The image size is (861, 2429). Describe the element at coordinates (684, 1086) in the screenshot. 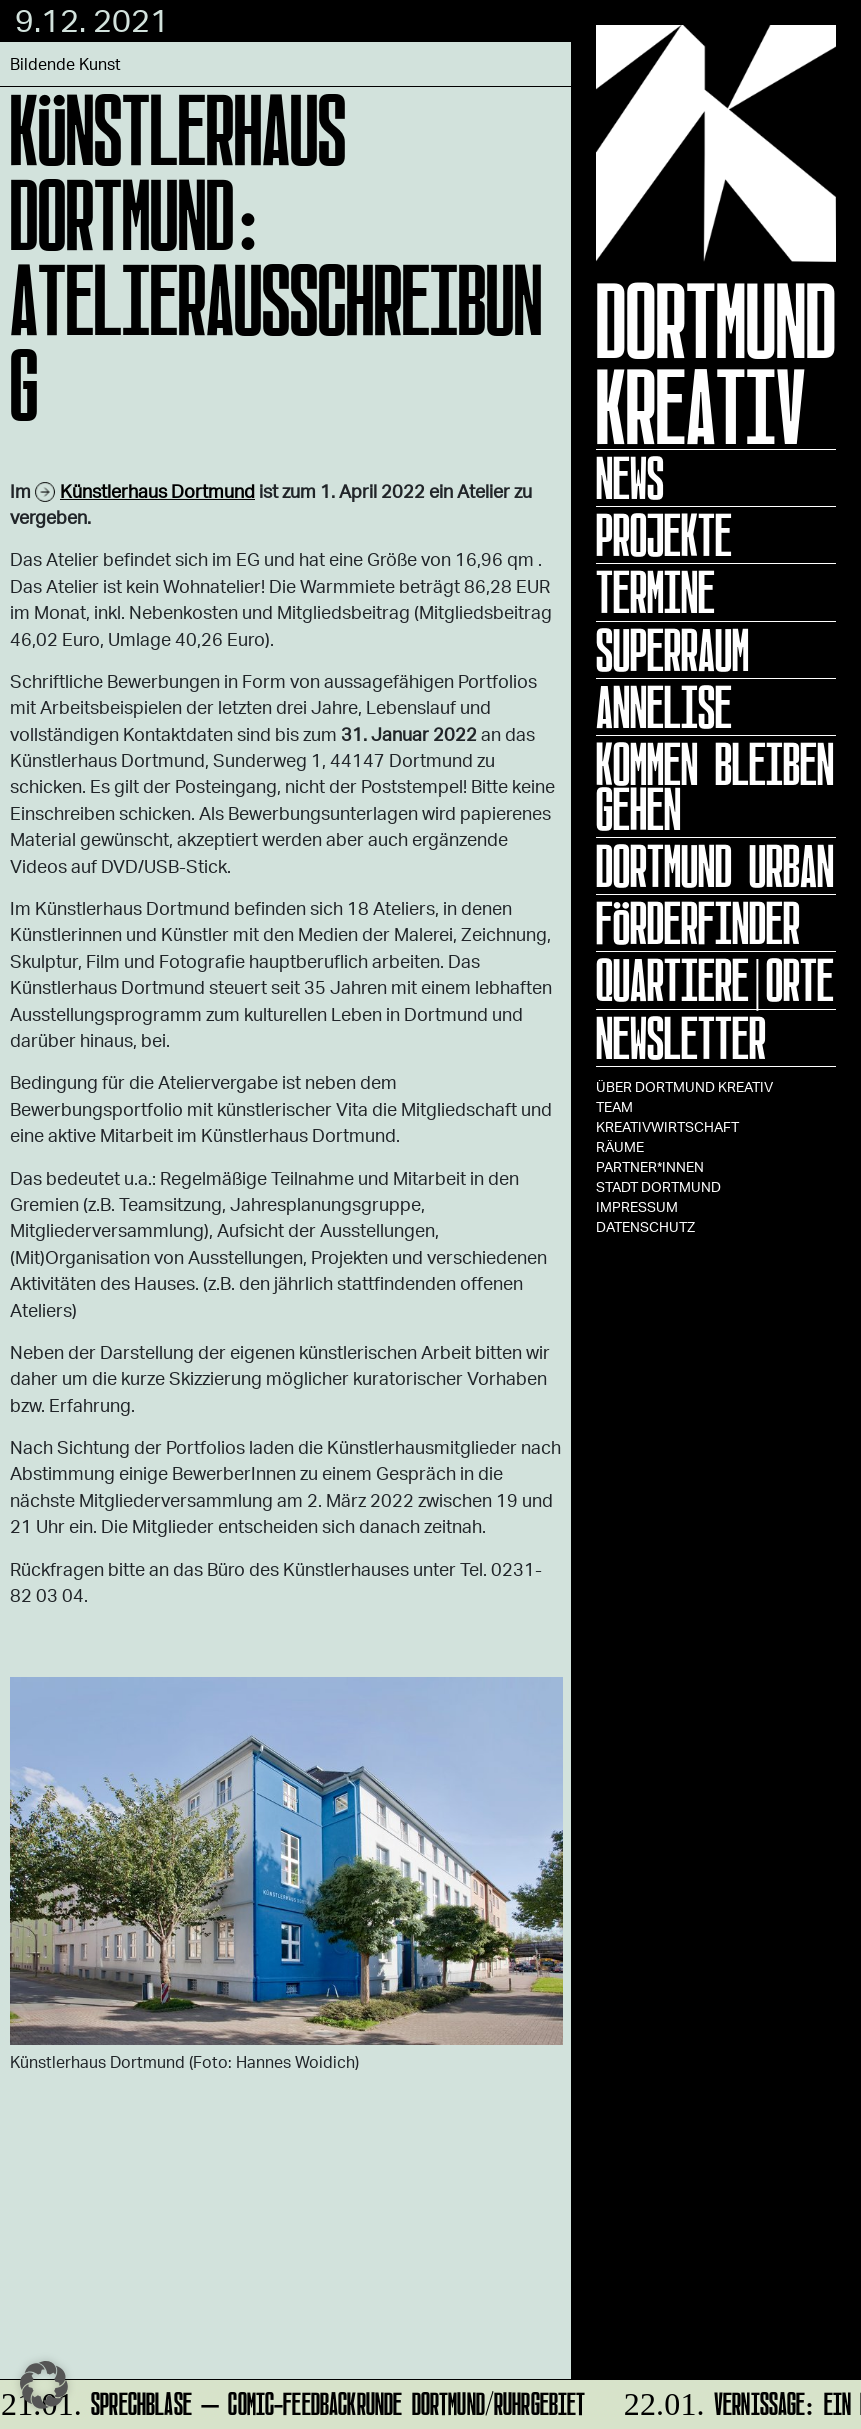

I see `Über Dortmund Kreativ` at that location.